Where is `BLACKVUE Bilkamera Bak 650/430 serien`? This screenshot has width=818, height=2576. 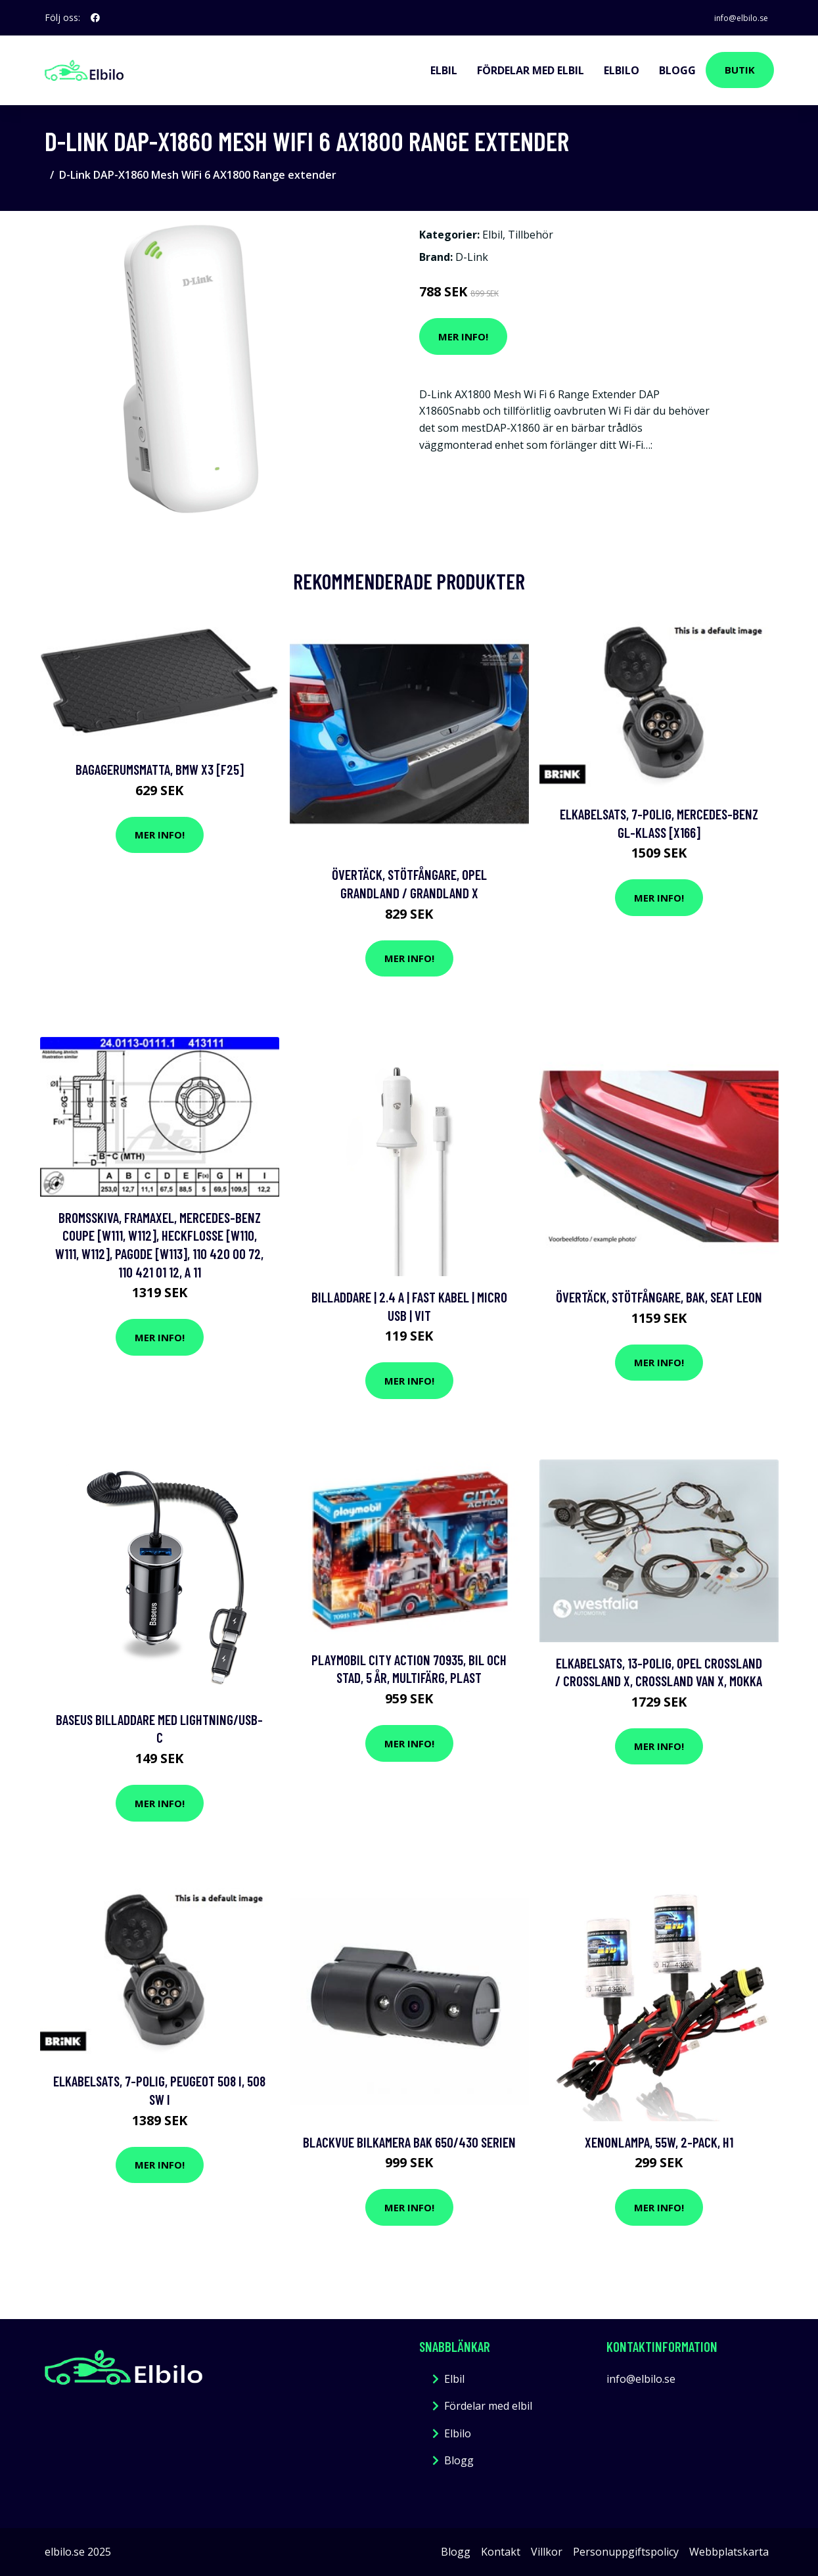 BLACKVUE Bilkamera Bak 650/430 serien is located at coordinates (409, 2141).